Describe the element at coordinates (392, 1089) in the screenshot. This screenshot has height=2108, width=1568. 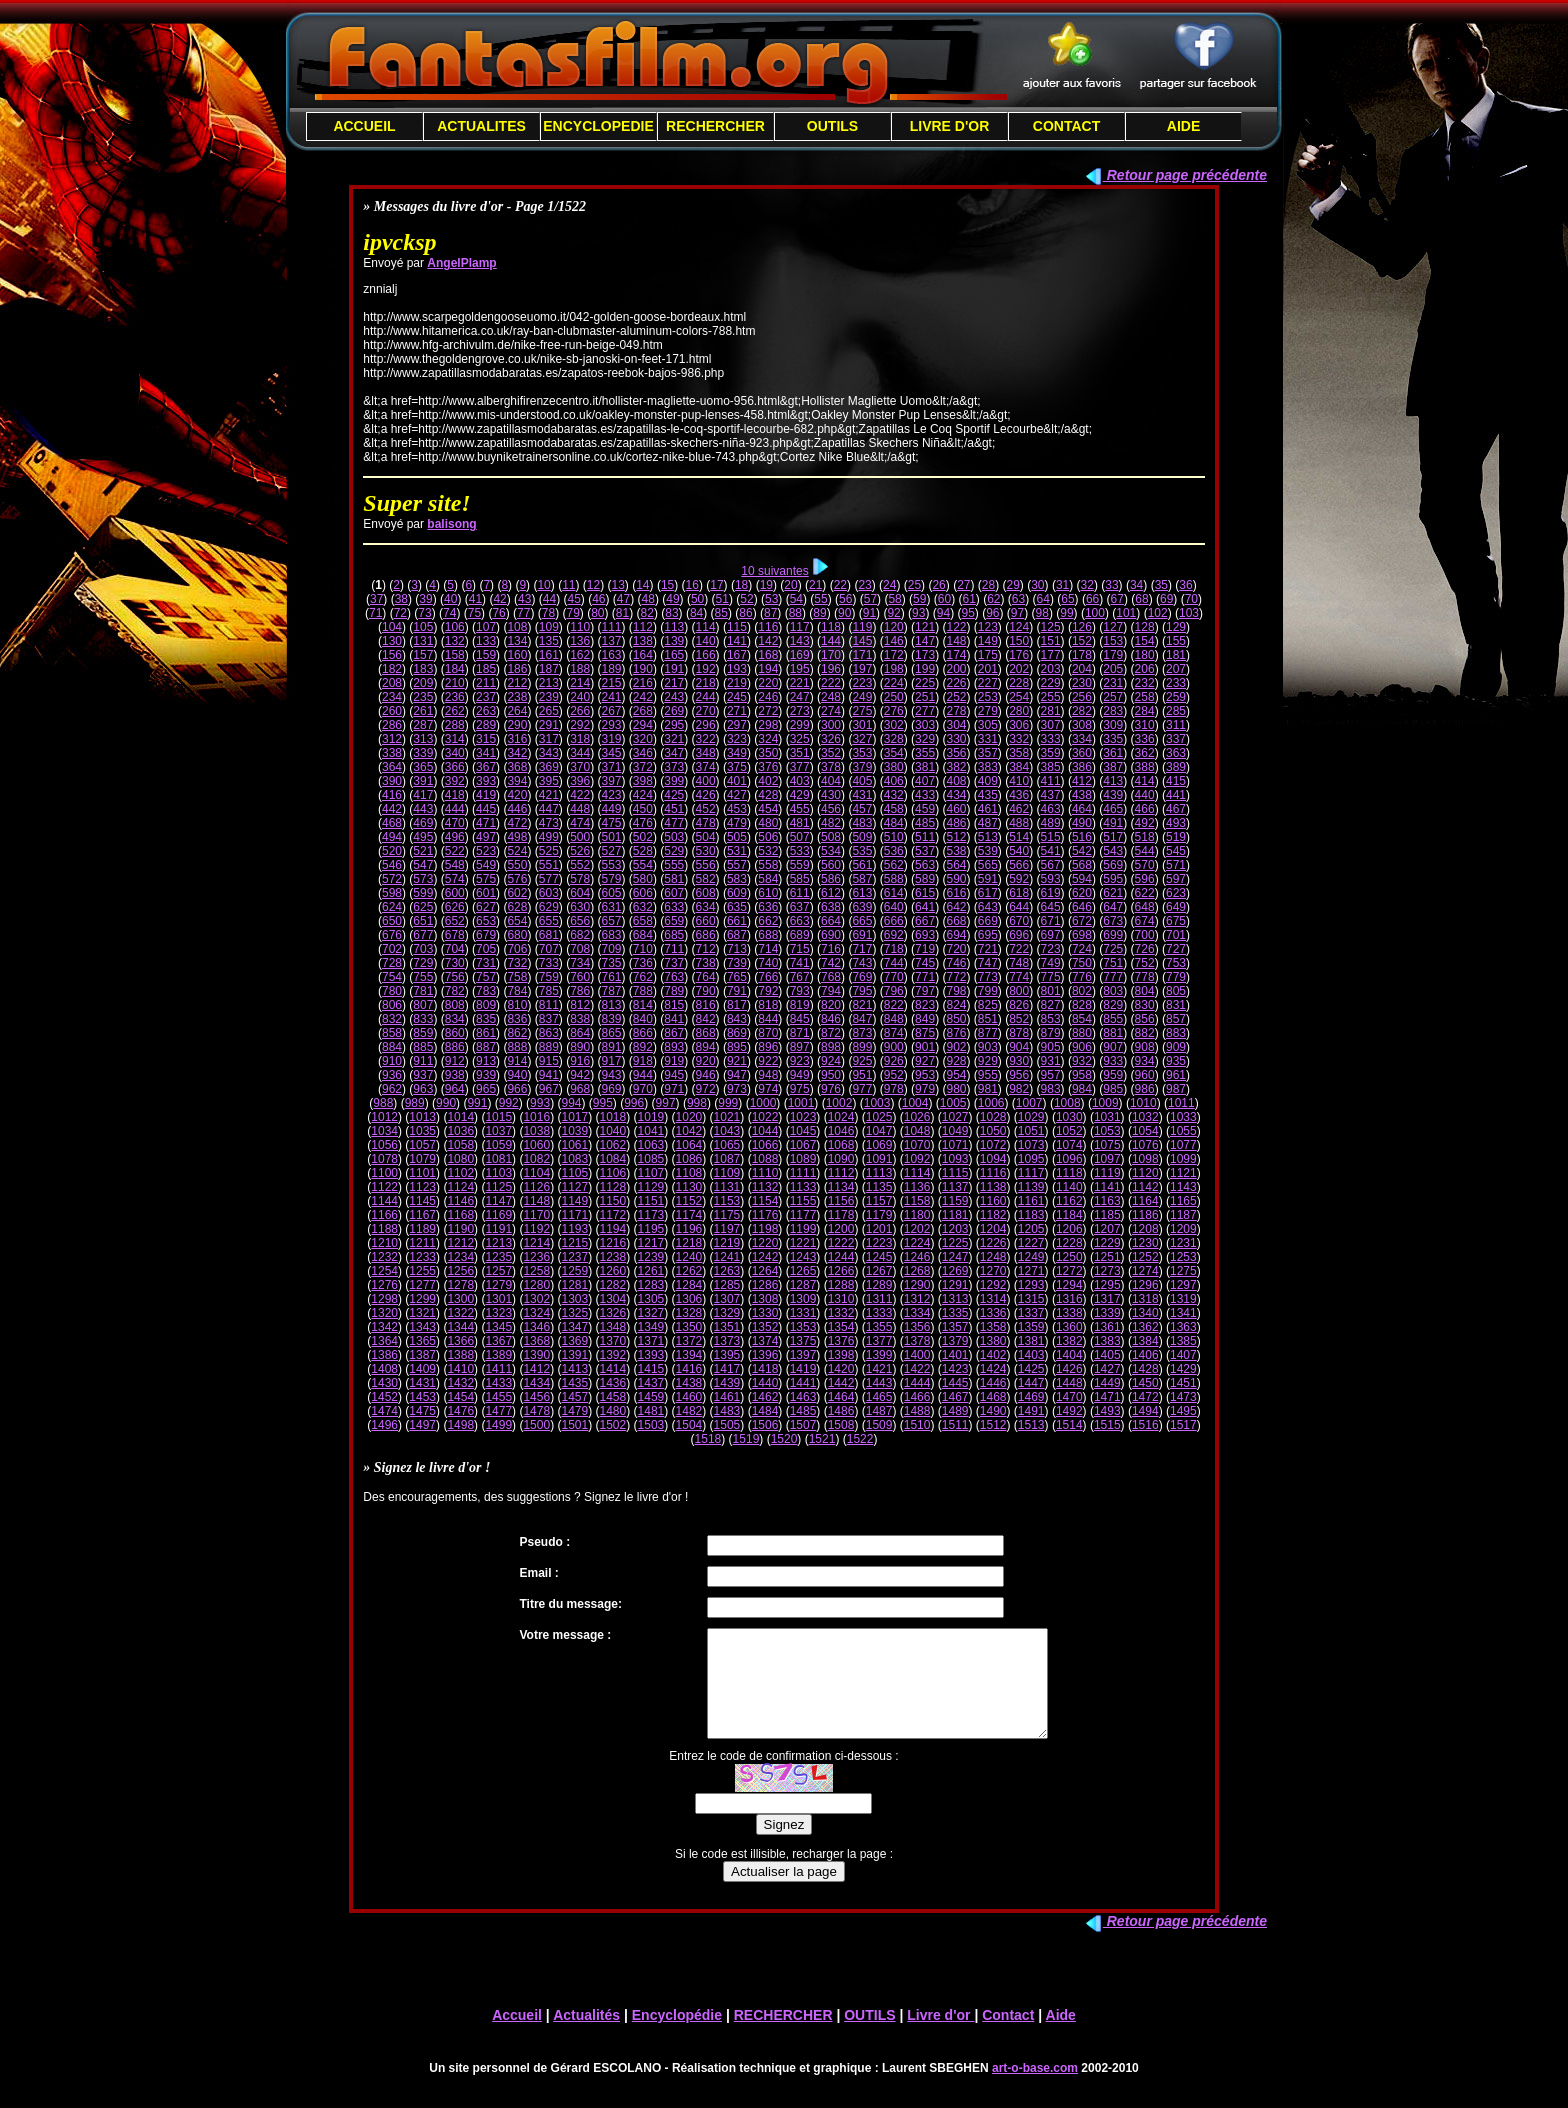
I see `962` at that location.